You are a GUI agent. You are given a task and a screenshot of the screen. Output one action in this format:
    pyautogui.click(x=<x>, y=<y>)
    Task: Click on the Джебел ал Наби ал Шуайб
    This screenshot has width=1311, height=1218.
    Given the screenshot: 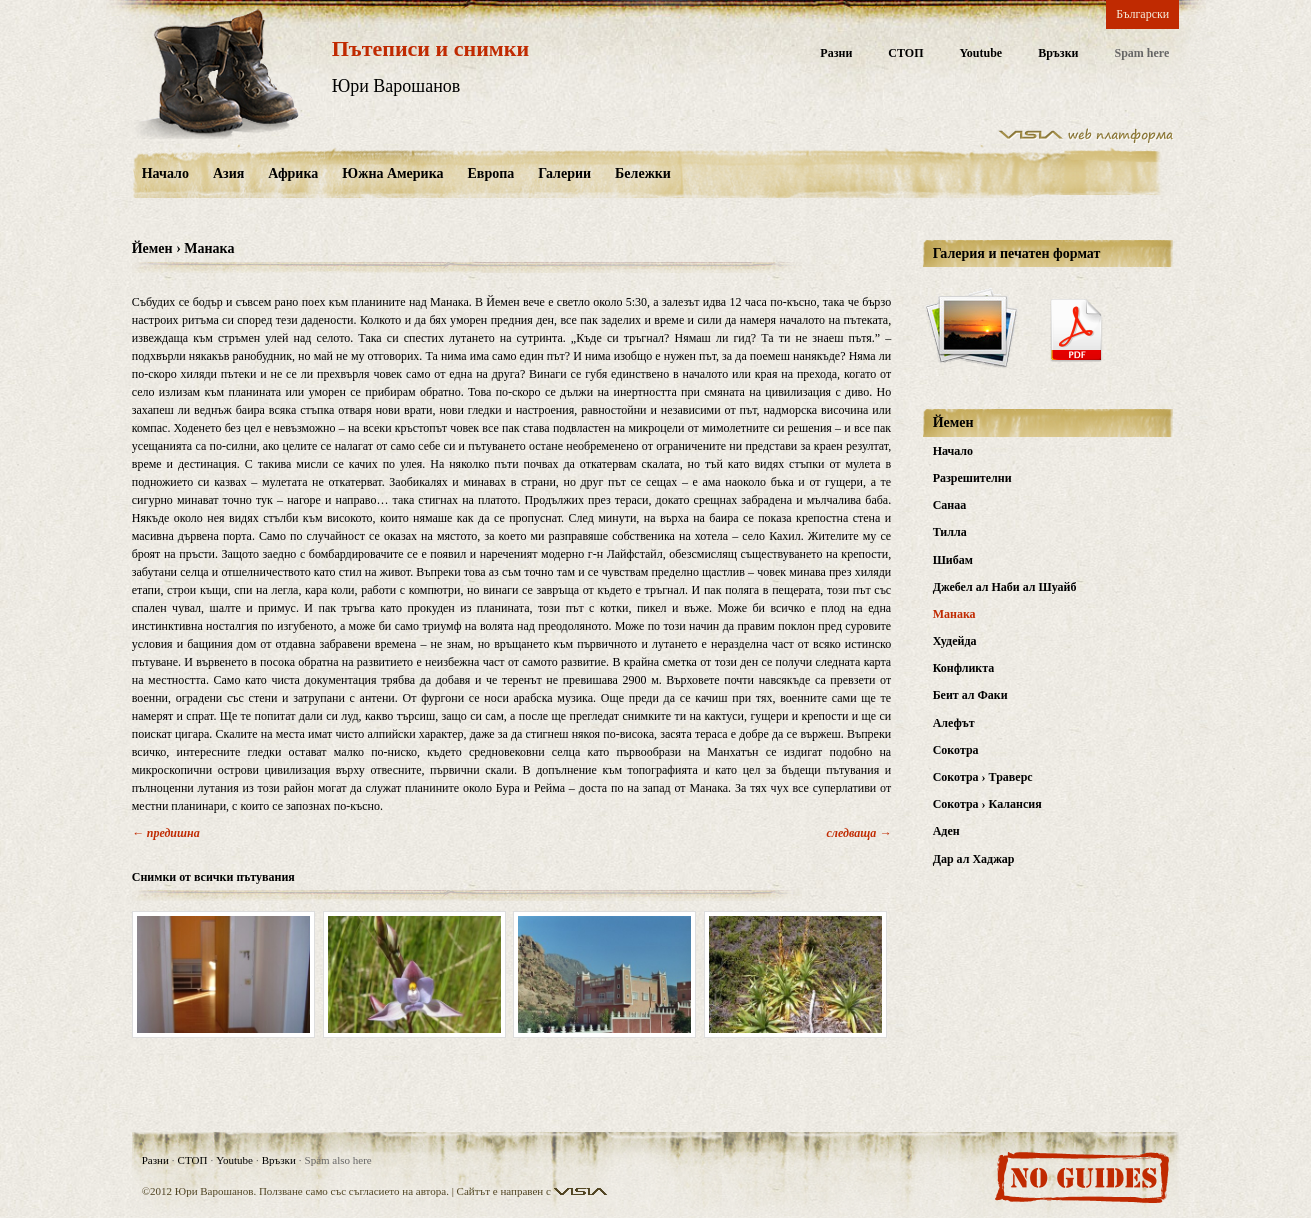 What is the action you would take?
    pyautogui.click(x=1005, y=587)
    